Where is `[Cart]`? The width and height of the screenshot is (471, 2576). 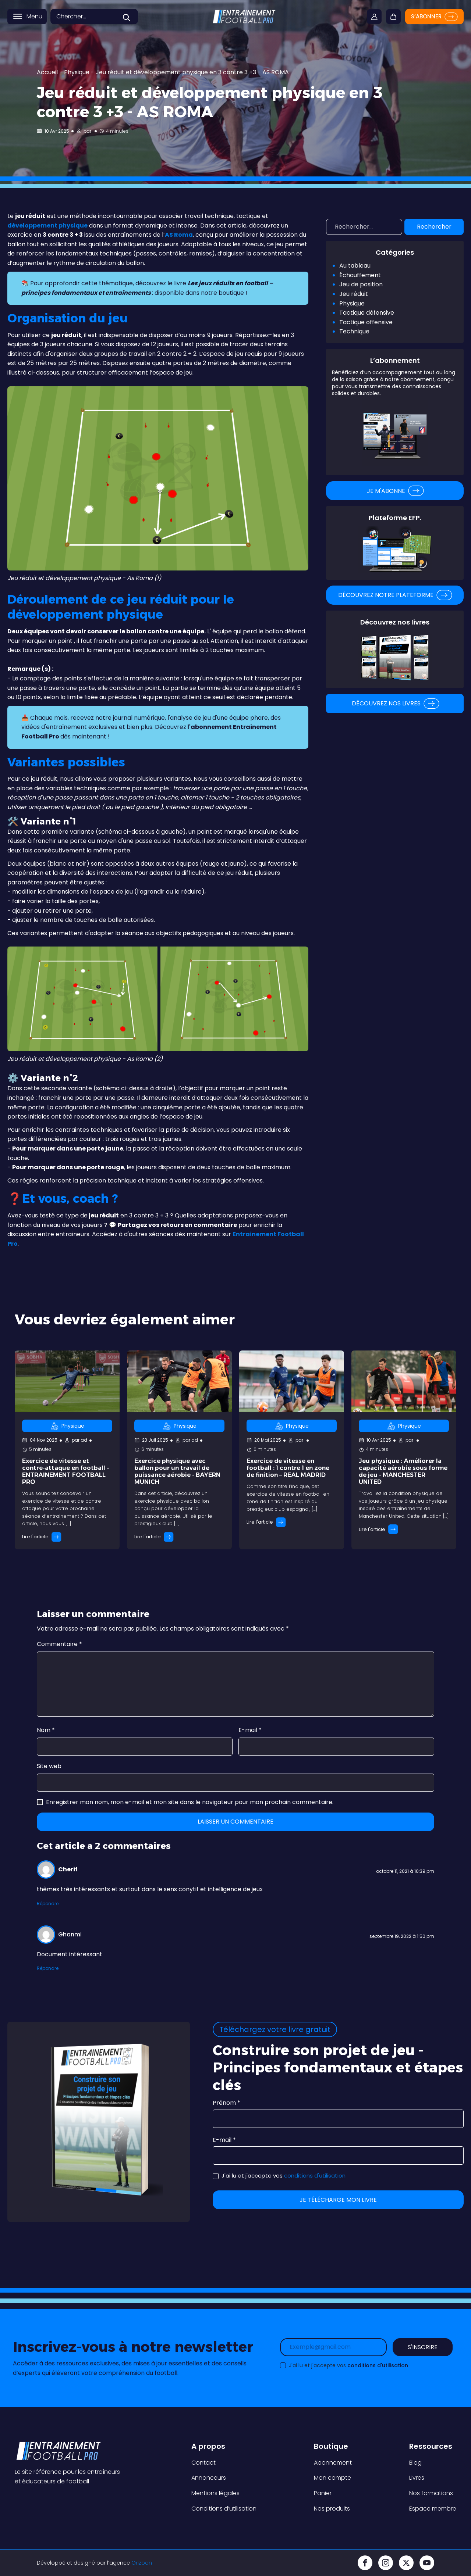 [Cart] is located at coordinates (393, 14).